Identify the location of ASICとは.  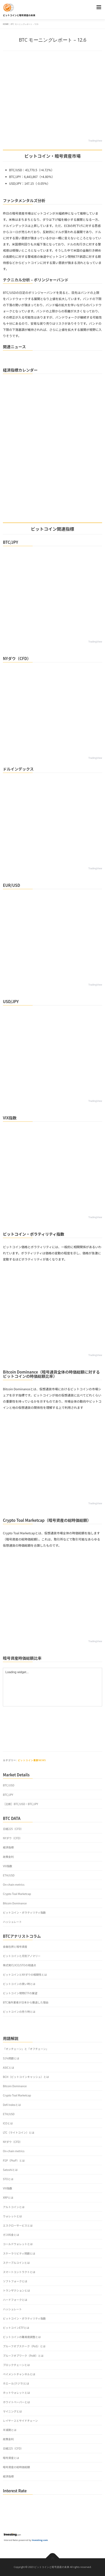
(8, 2067).